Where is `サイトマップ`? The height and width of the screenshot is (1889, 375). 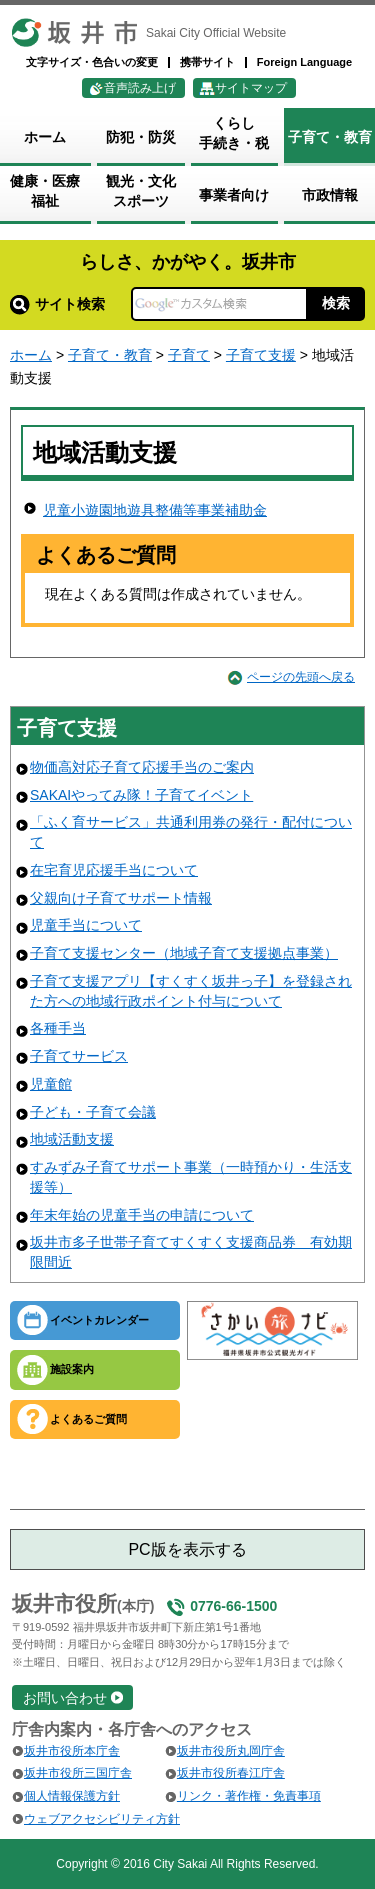
サイトマップ is located at coordinates (251, 88).